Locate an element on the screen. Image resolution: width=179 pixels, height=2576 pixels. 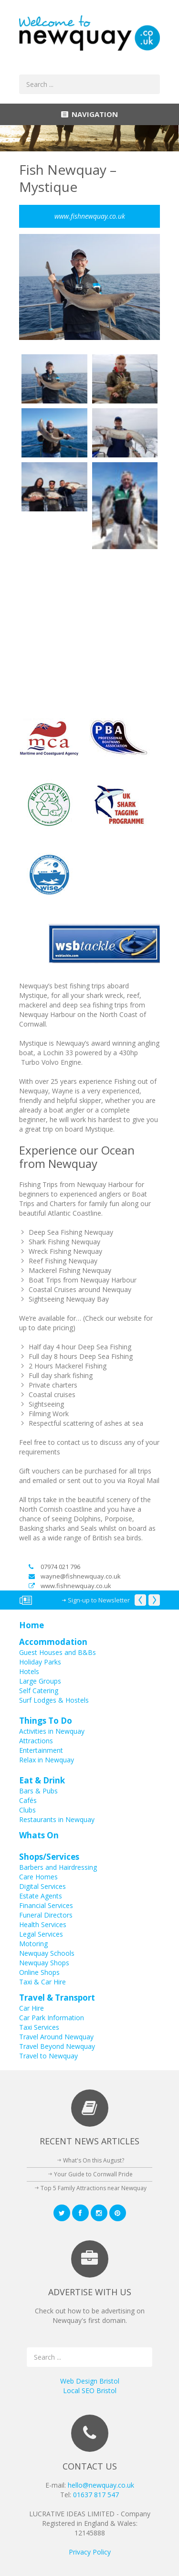
Taxi & Car Hire is located at coordinates (42, 1981).